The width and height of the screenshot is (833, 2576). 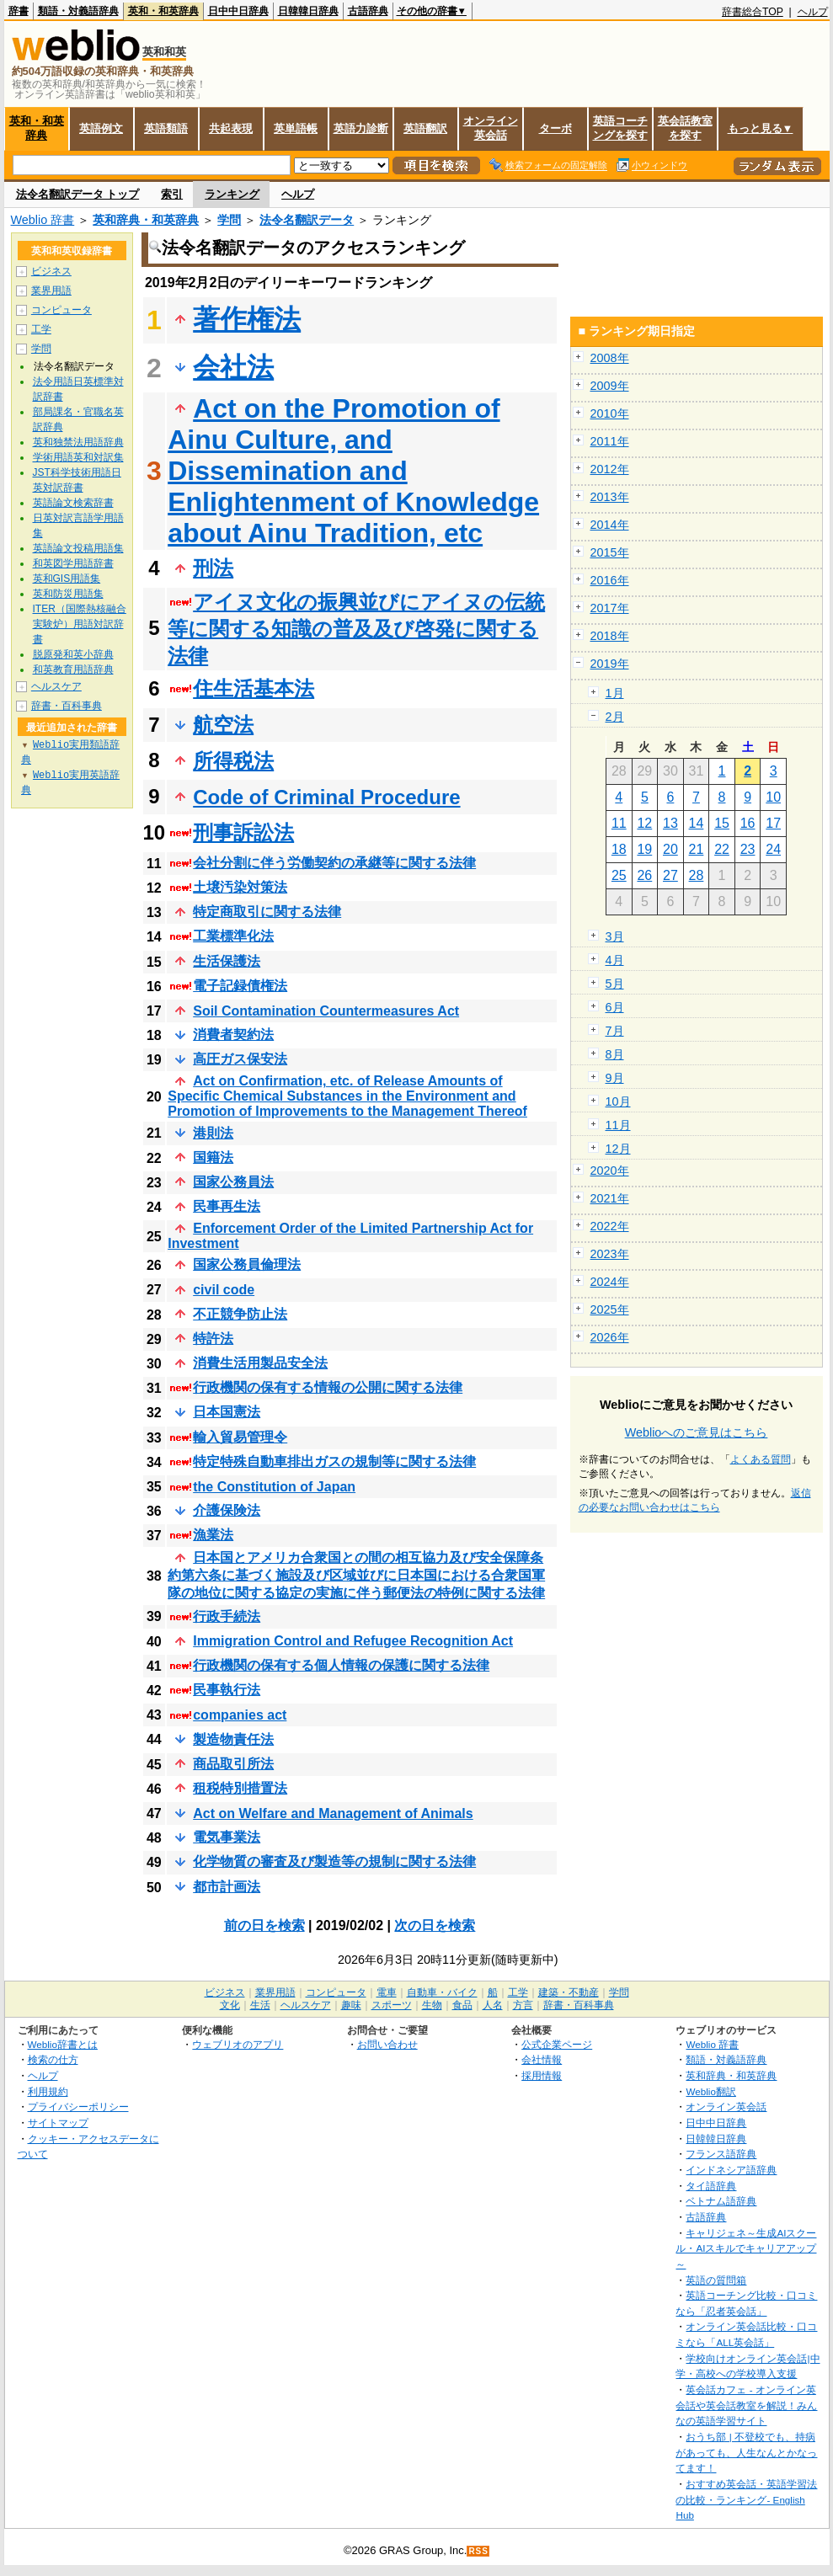 What do you see at coordinates (166, 128) in the screenshot?
I see `英語類語` at bounding box center [166, 128].